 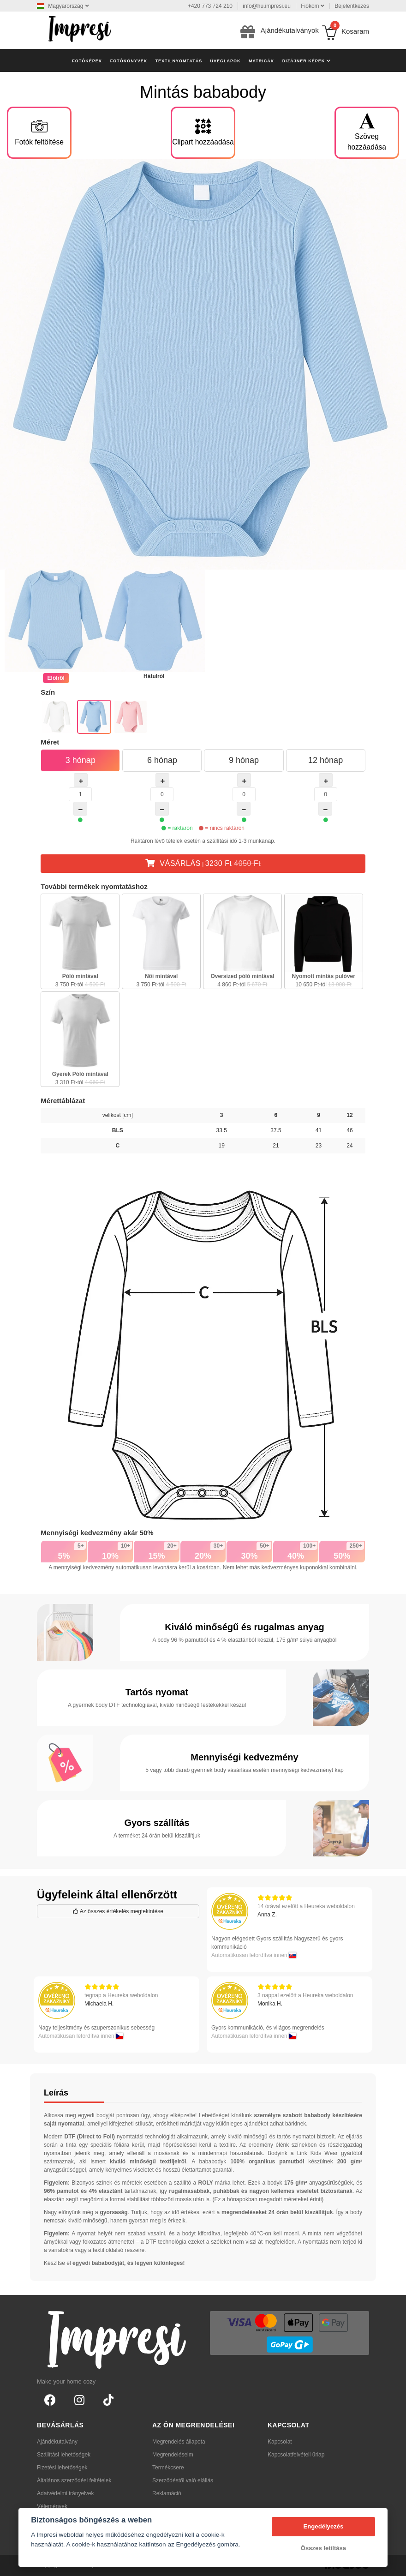 What do you see at coordinates (63, 2454) in the screenshot?
I see `Szállítási lehetőségek` at bounding box center [63, 2454].